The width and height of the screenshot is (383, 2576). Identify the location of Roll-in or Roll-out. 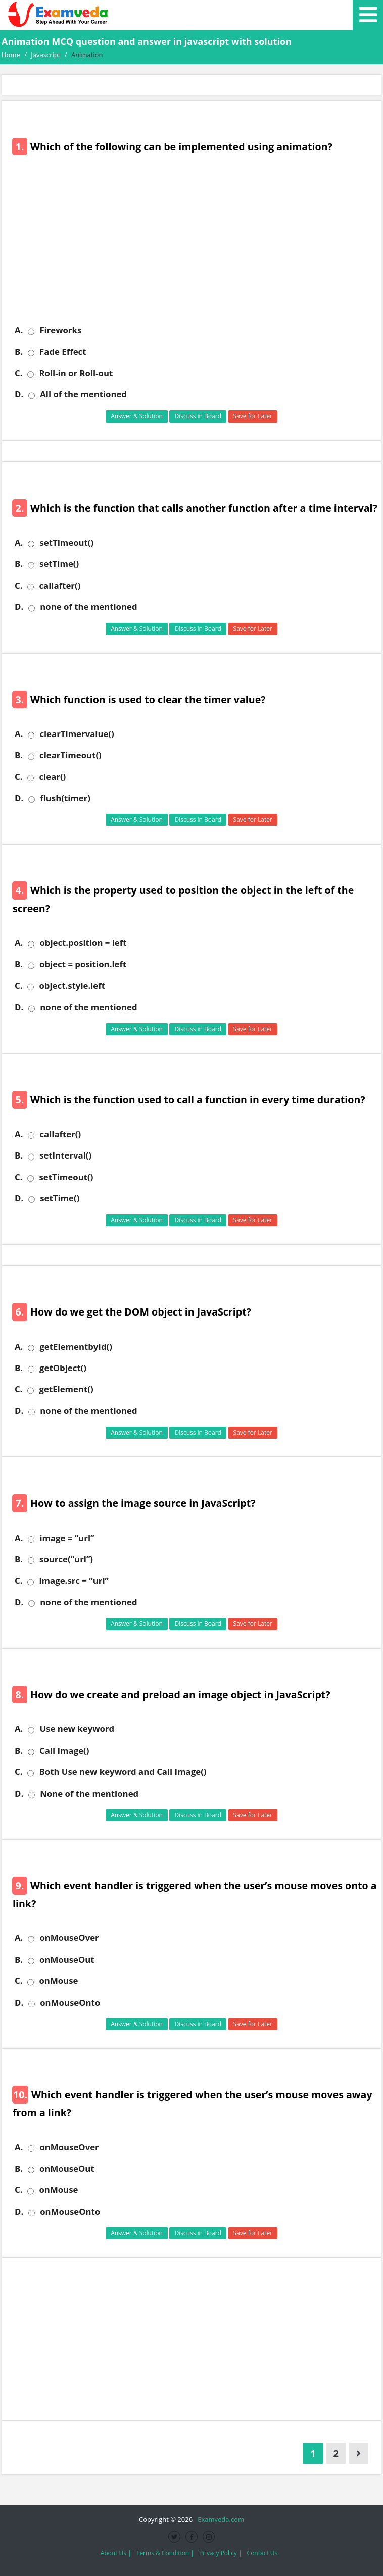
(76, 373).